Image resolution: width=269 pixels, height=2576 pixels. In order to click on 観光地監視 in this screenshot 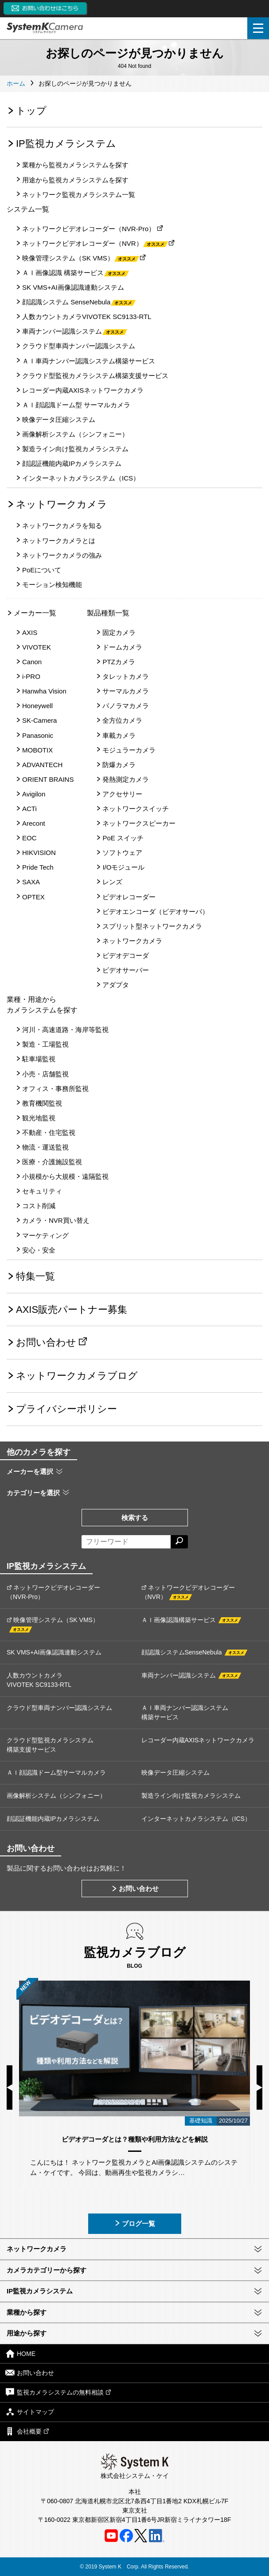, I will do `click(38, 1118)`.